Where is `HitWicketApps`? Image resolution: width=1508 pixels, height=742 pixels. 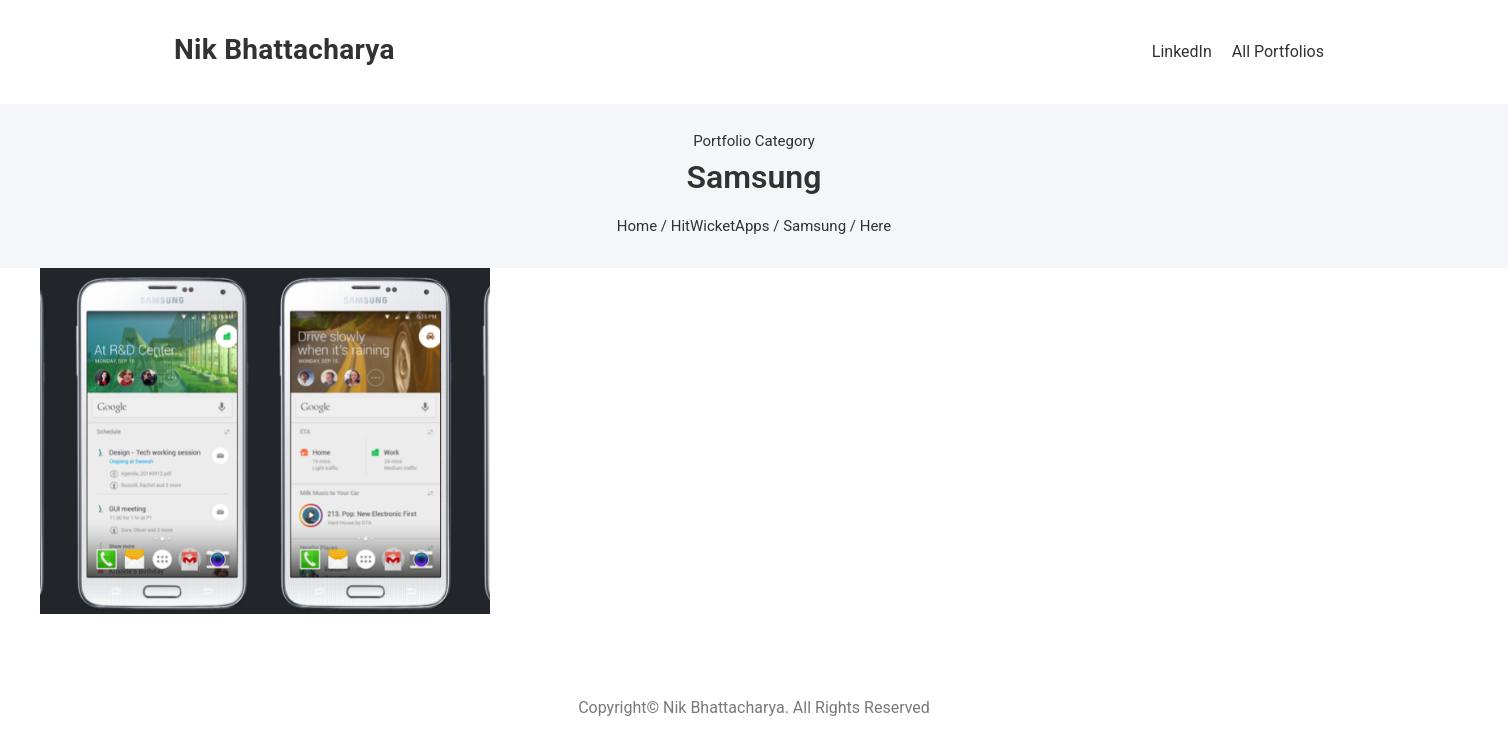 HitWicketApps is located at coordinates (720, 226).